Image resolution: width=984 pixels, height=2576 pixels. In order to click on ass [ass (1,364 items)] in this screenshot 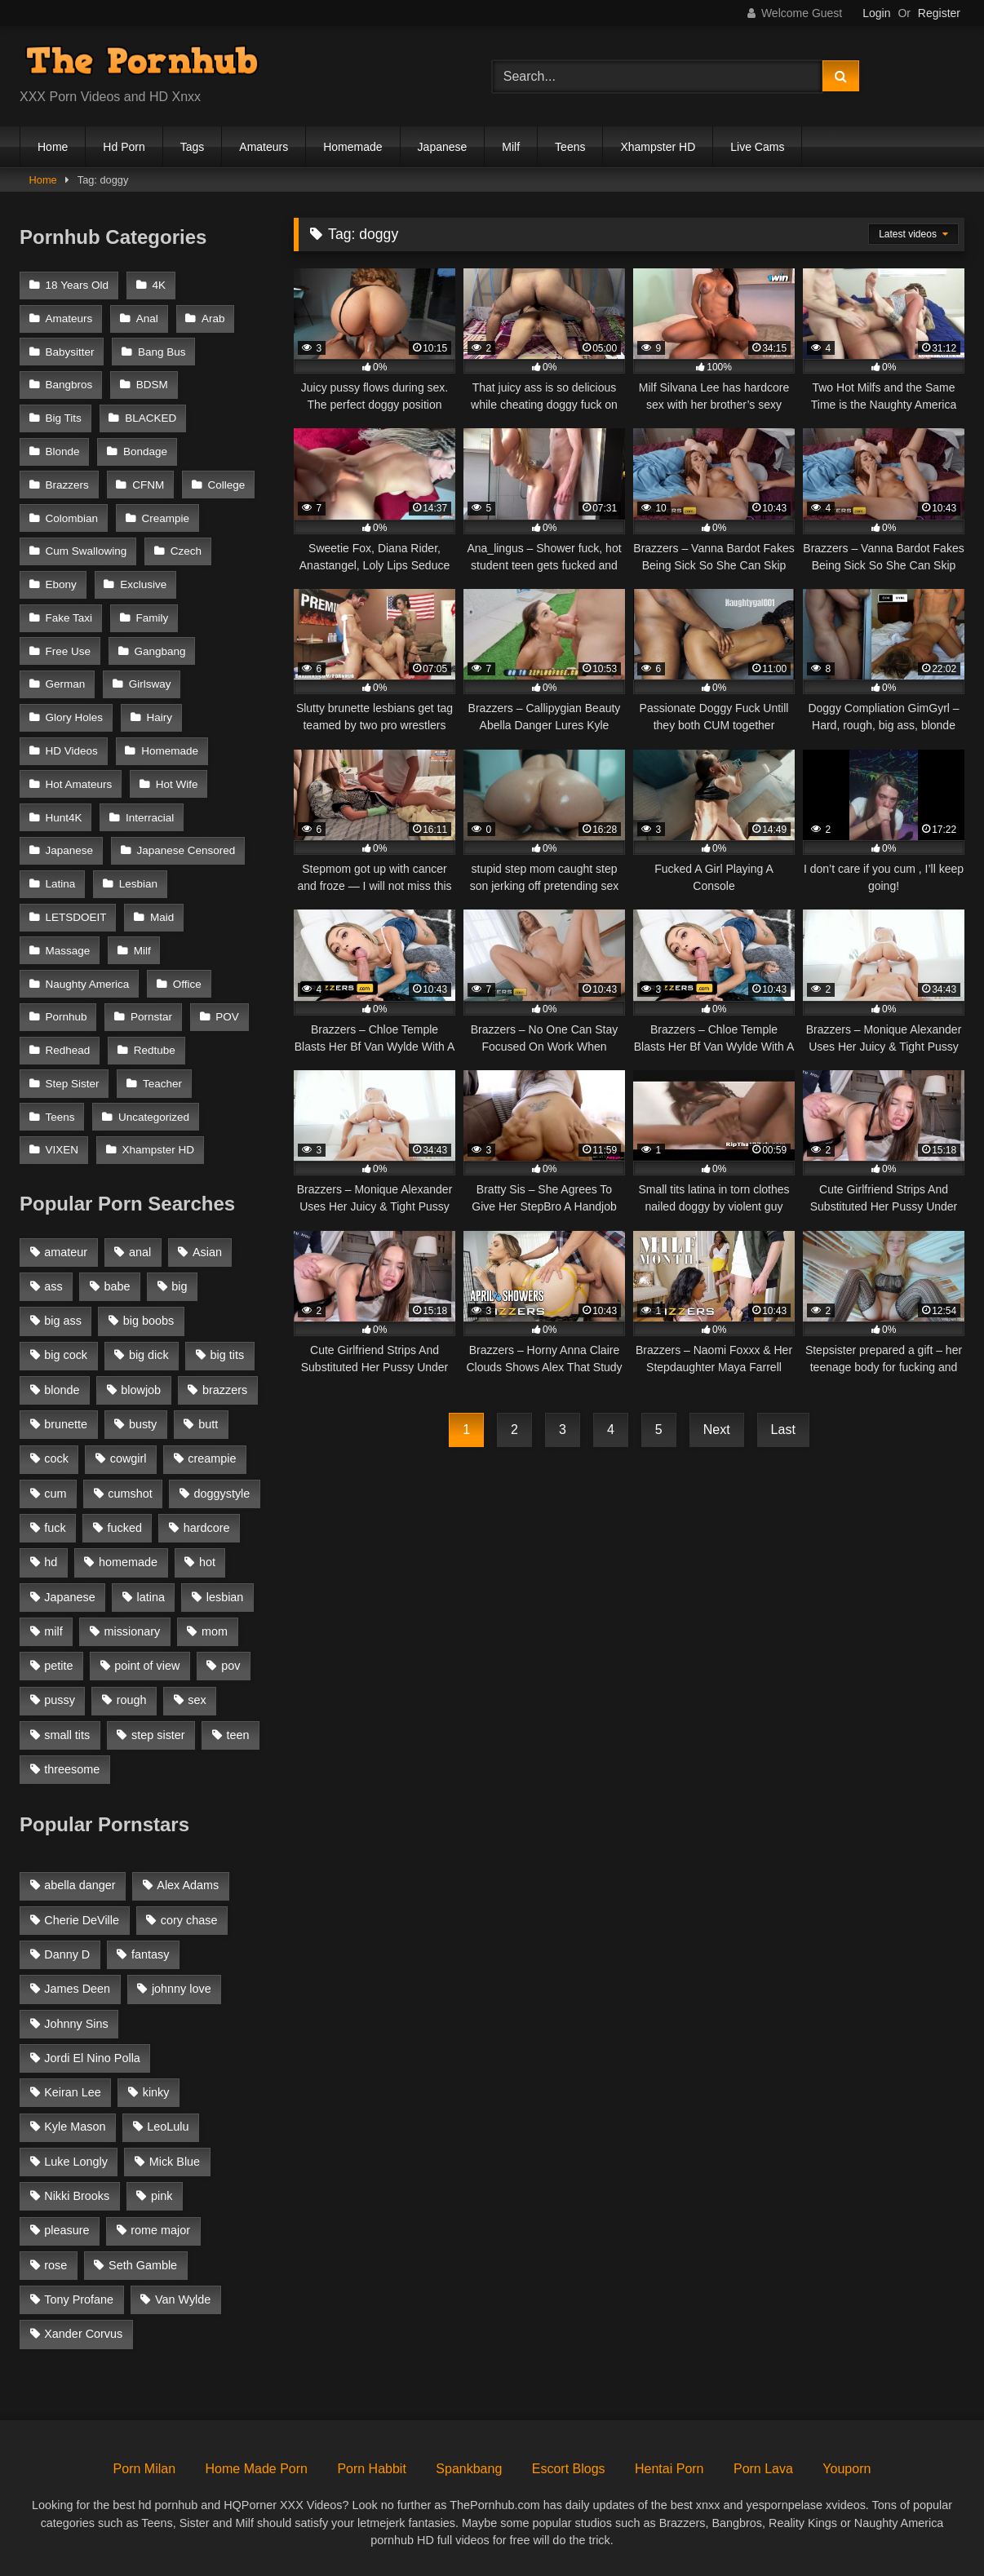, I will do `click(53, 1286)`.